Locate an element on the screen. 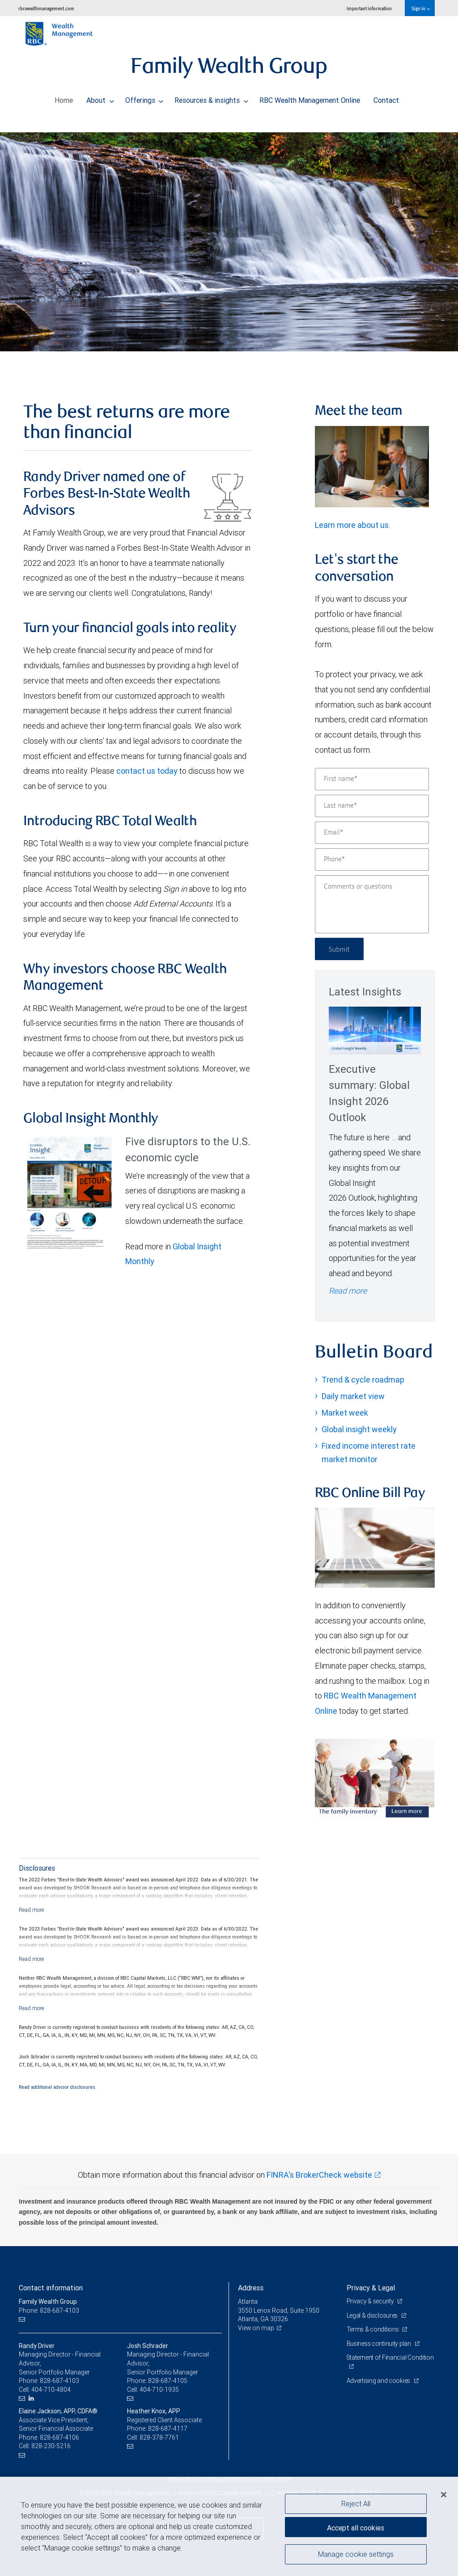  [Close] is located at coordinates (444, 2494).